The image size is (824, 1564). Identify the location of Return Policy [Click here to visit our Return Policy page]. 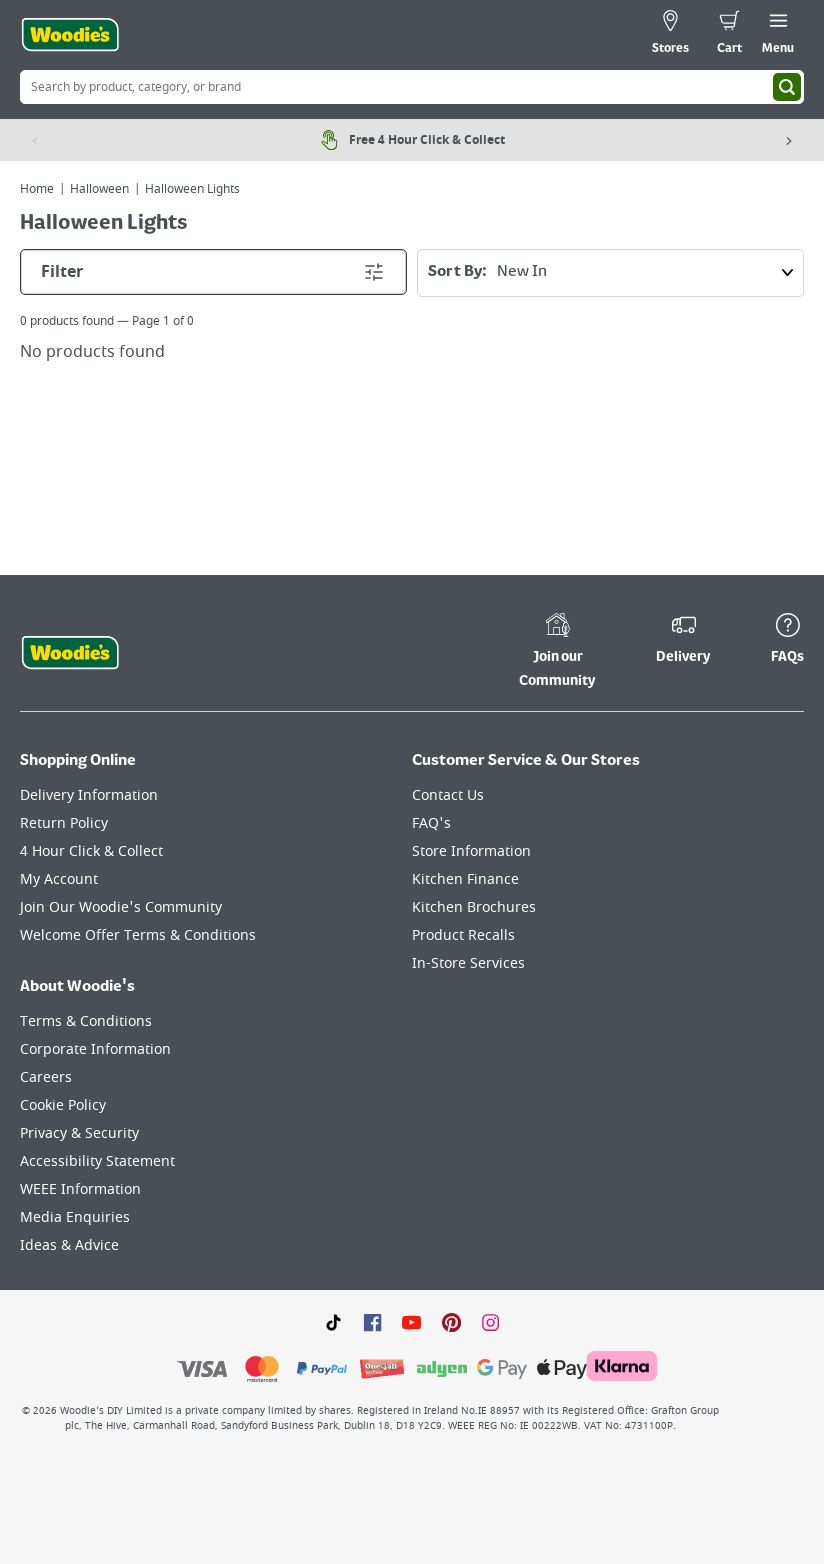
(64, 823).